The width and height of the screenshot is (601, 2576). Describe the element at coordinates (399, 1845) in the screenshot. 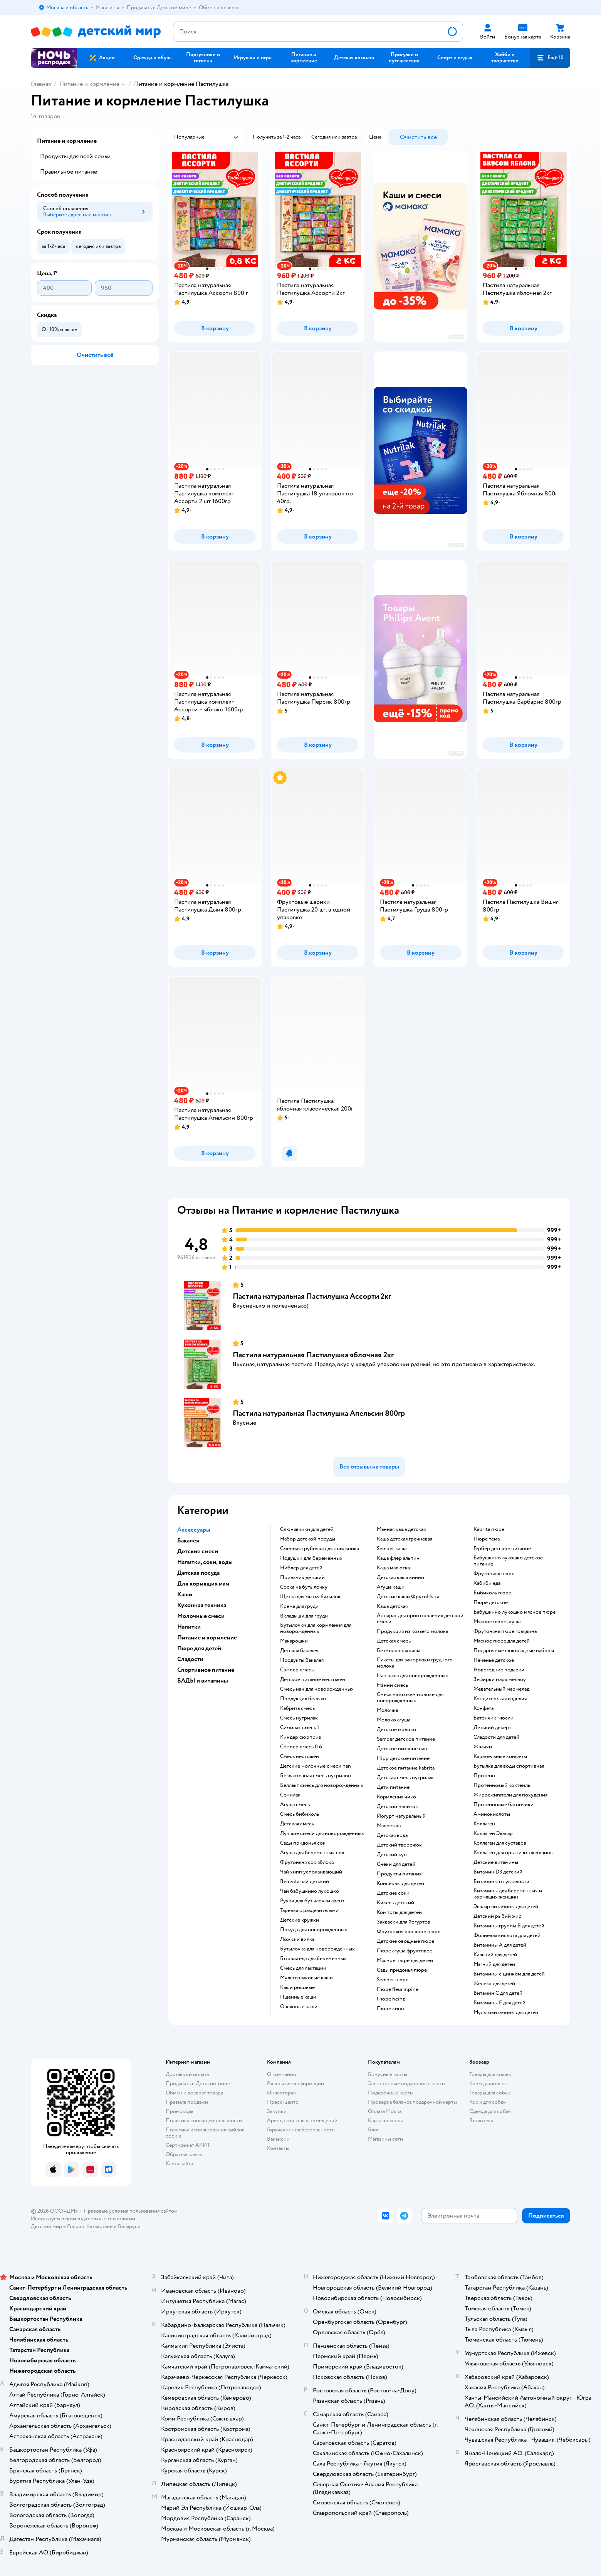

I see `детский творожок` at that location.